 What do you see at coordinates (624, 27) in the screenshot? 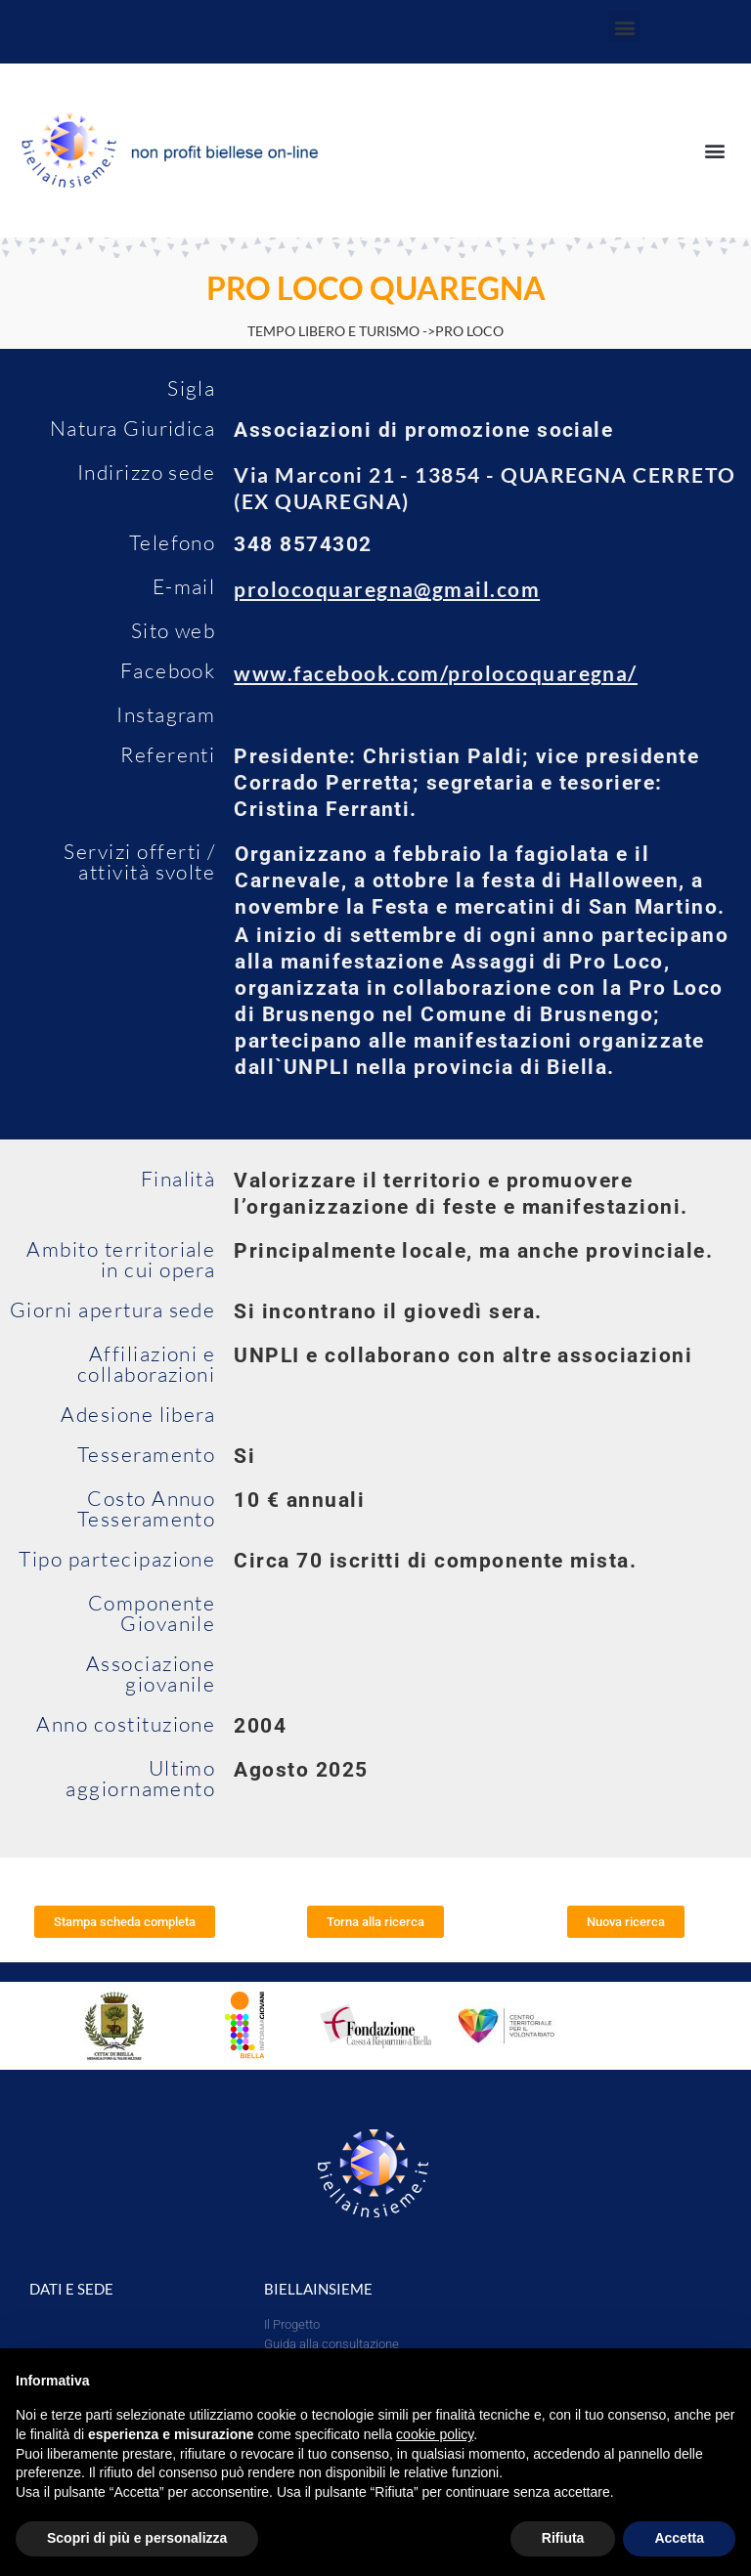
I see `[button]` at bounding box center [624, 27].